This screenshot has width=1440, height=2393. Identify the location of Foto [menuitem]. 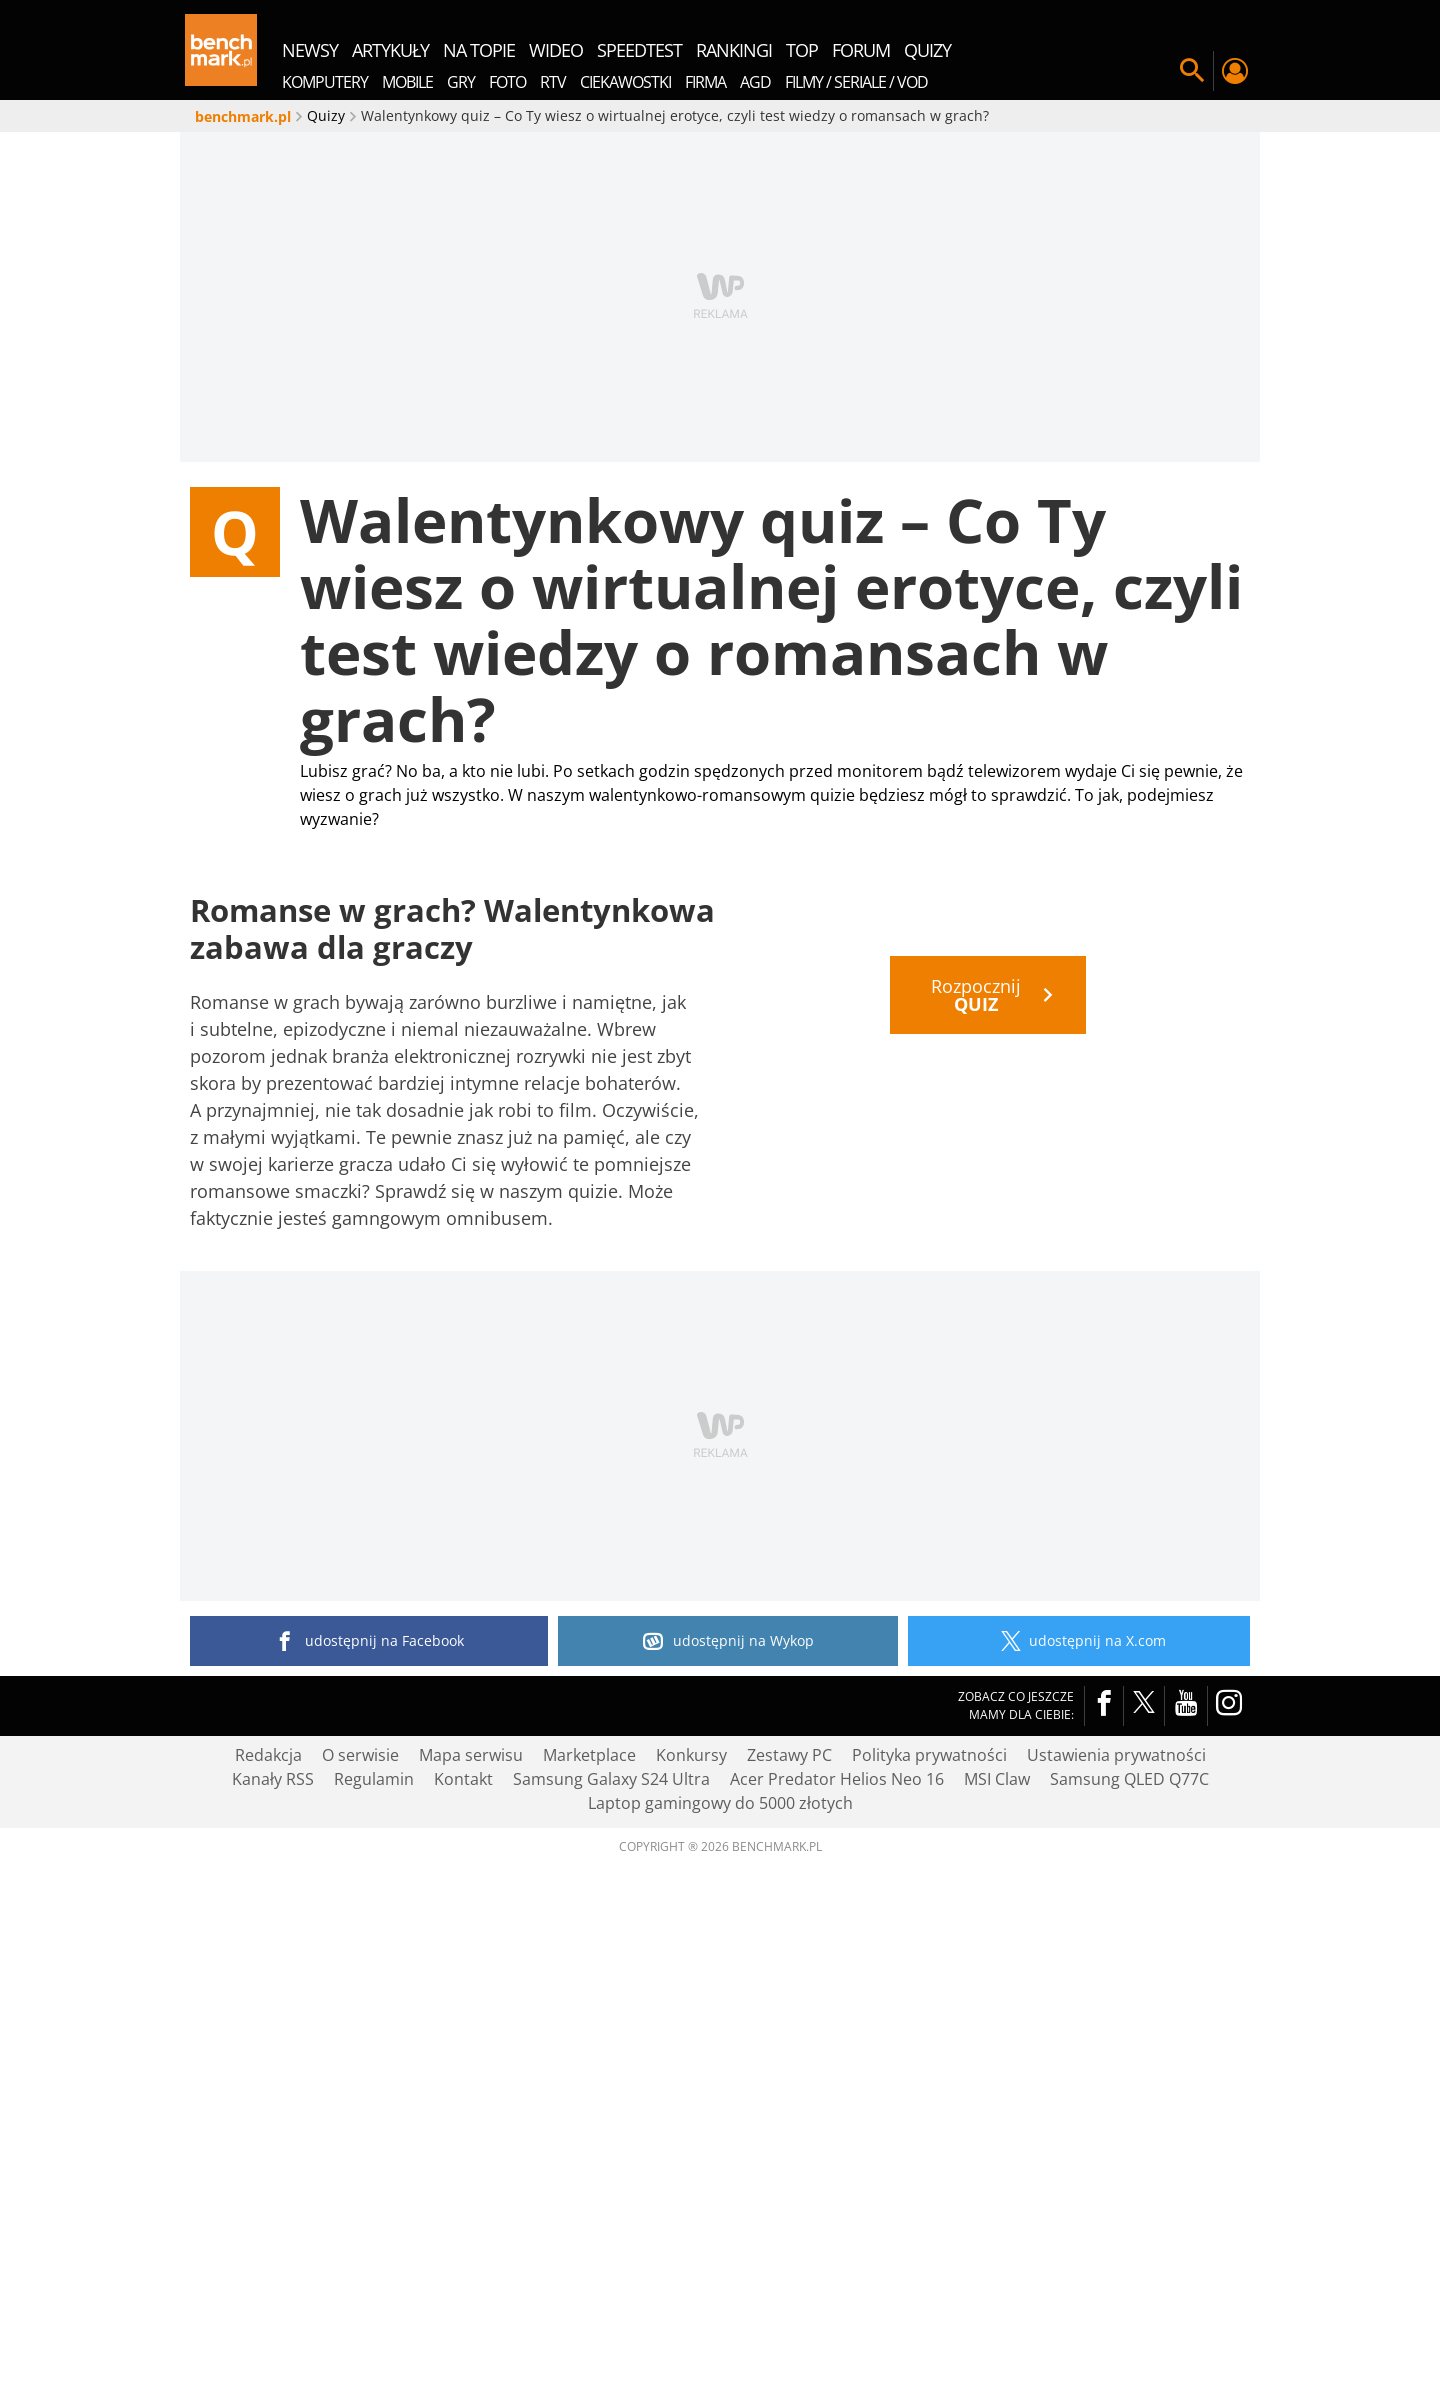
(507, 82).